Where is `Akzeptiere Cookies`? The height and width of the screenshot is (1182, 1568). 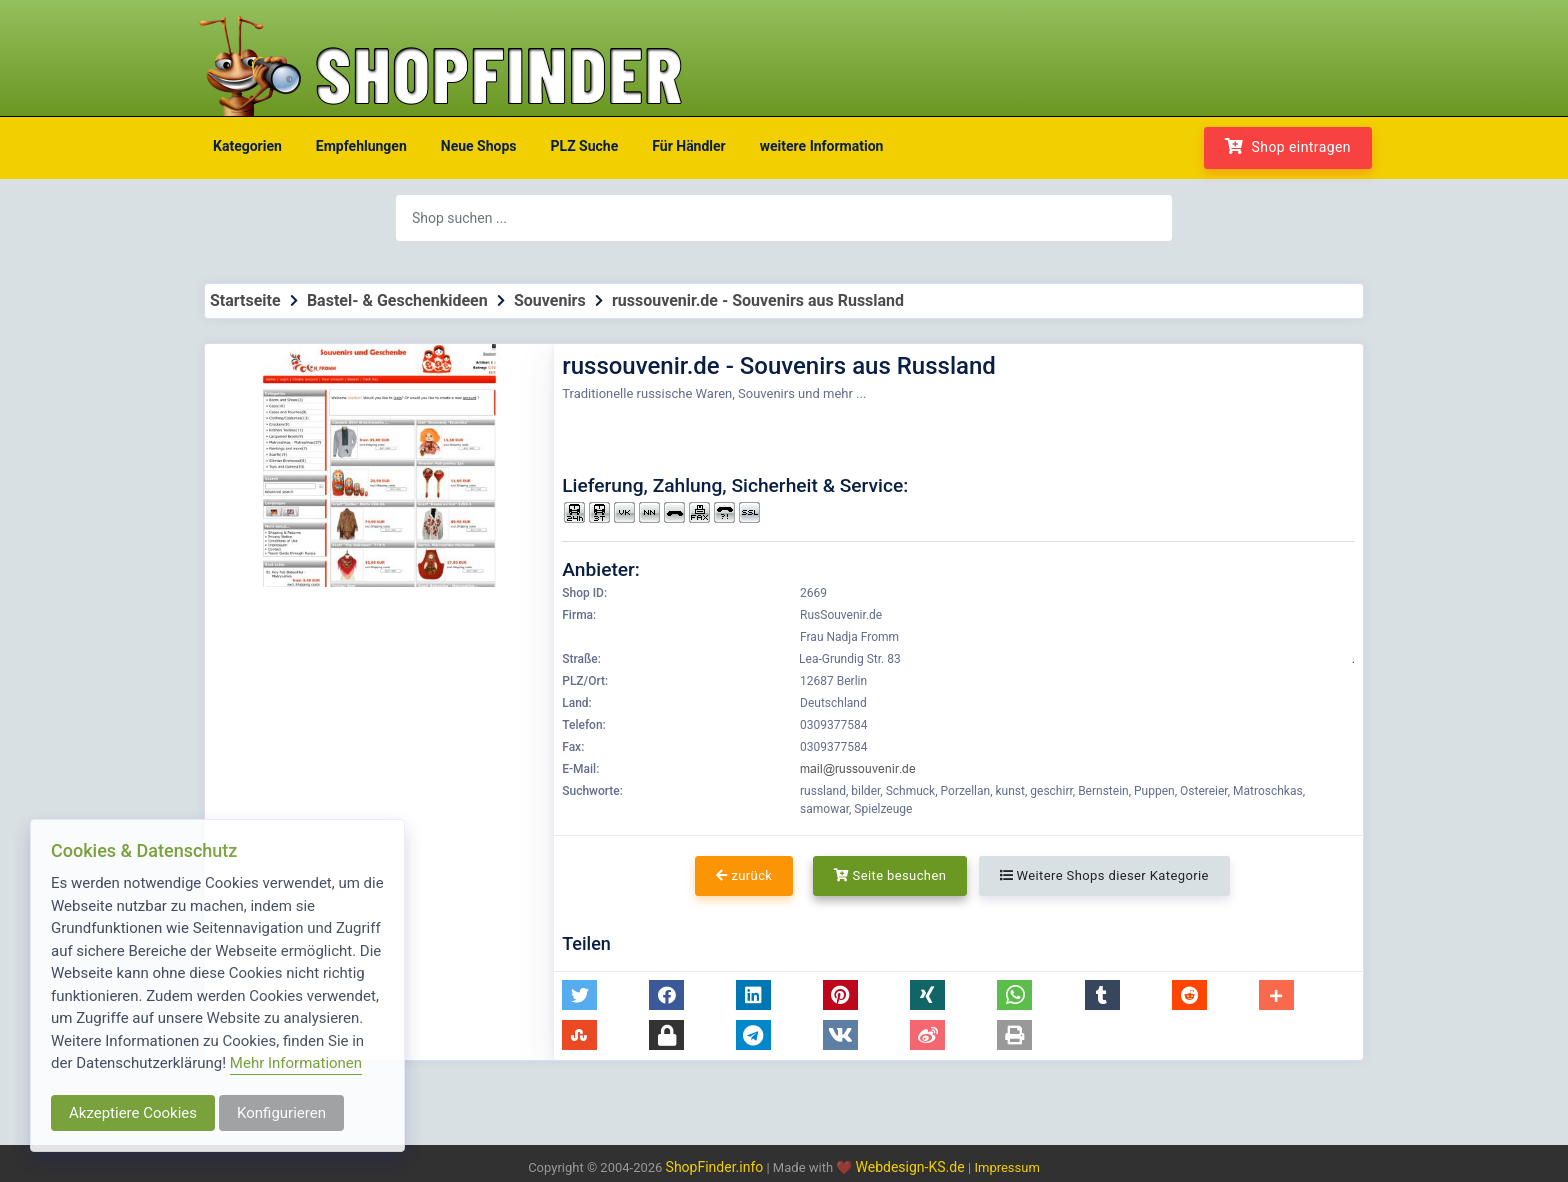 Akzeptiere Cookies is located at coordinates (133, 1113).